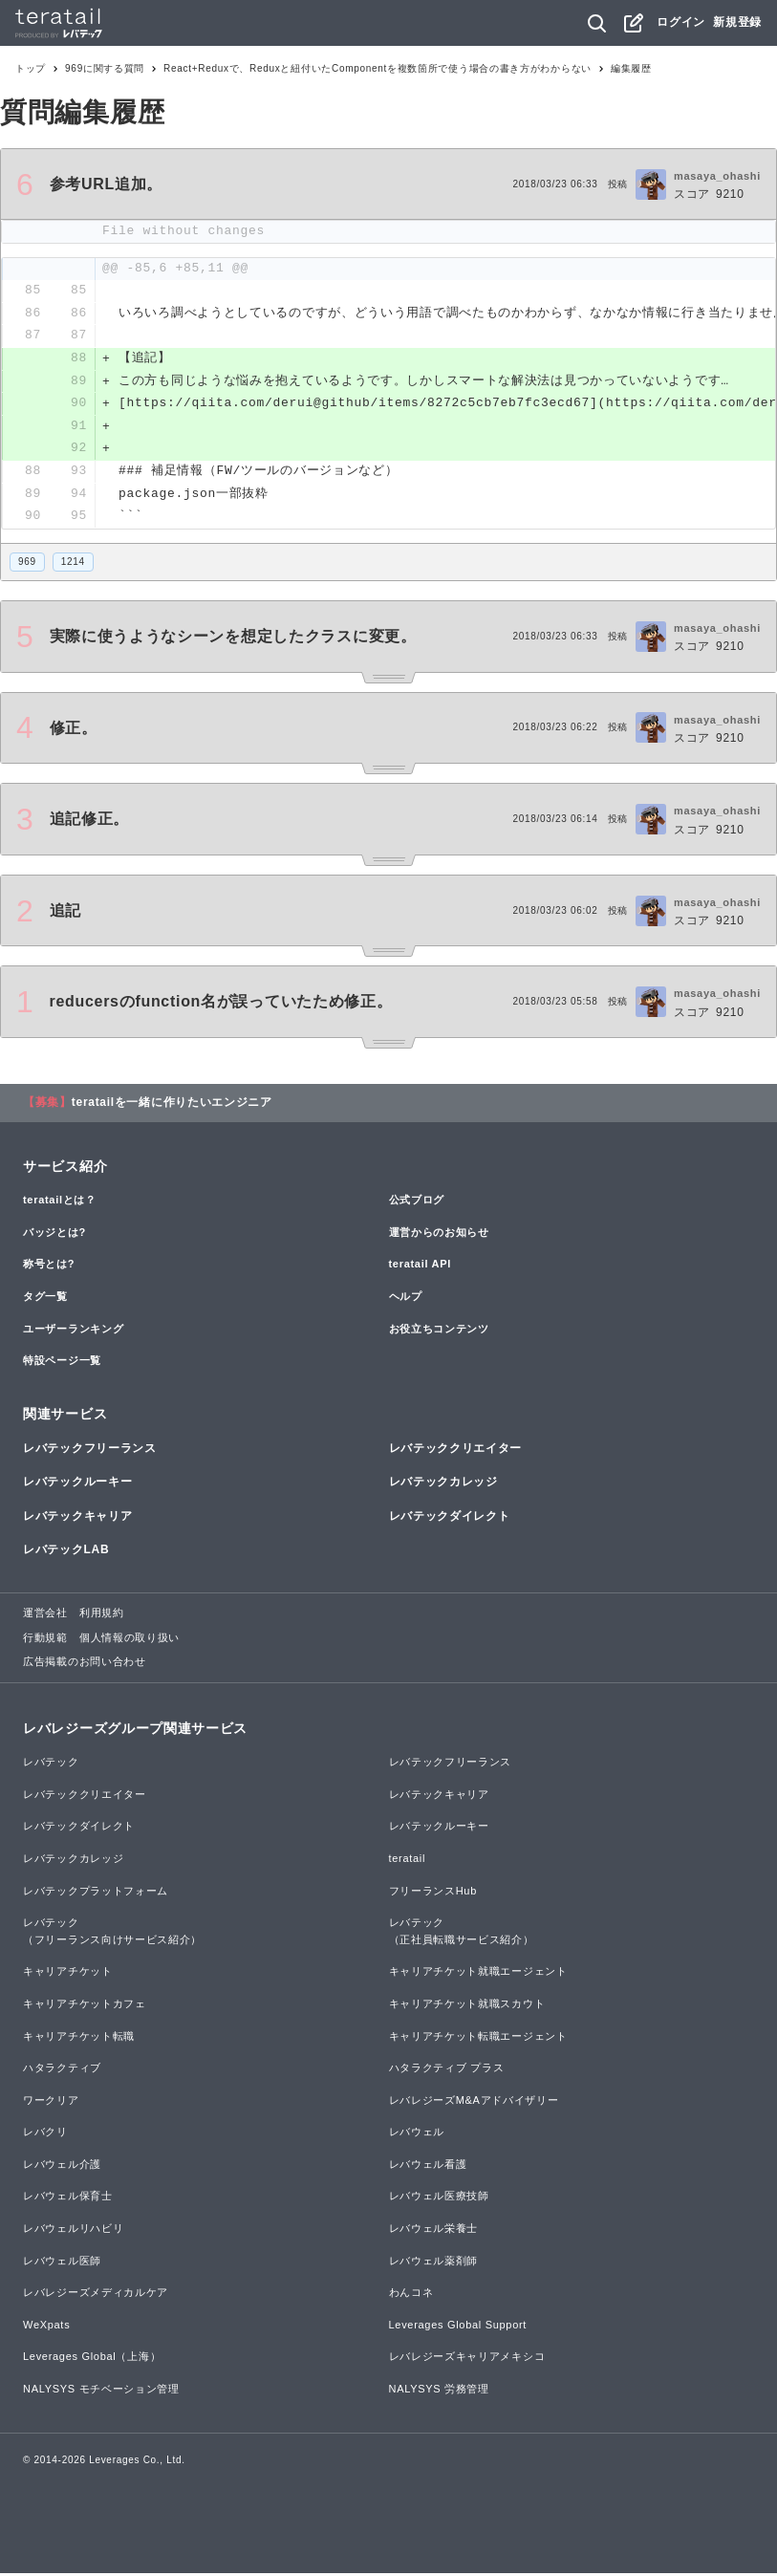 The height and width of the screenshot is (2576, 777). What do you see at coordinates (101, 2391) in the screenshot?
I see `NALYSYS モチベーション管理` at bounding box center [101, 2391].